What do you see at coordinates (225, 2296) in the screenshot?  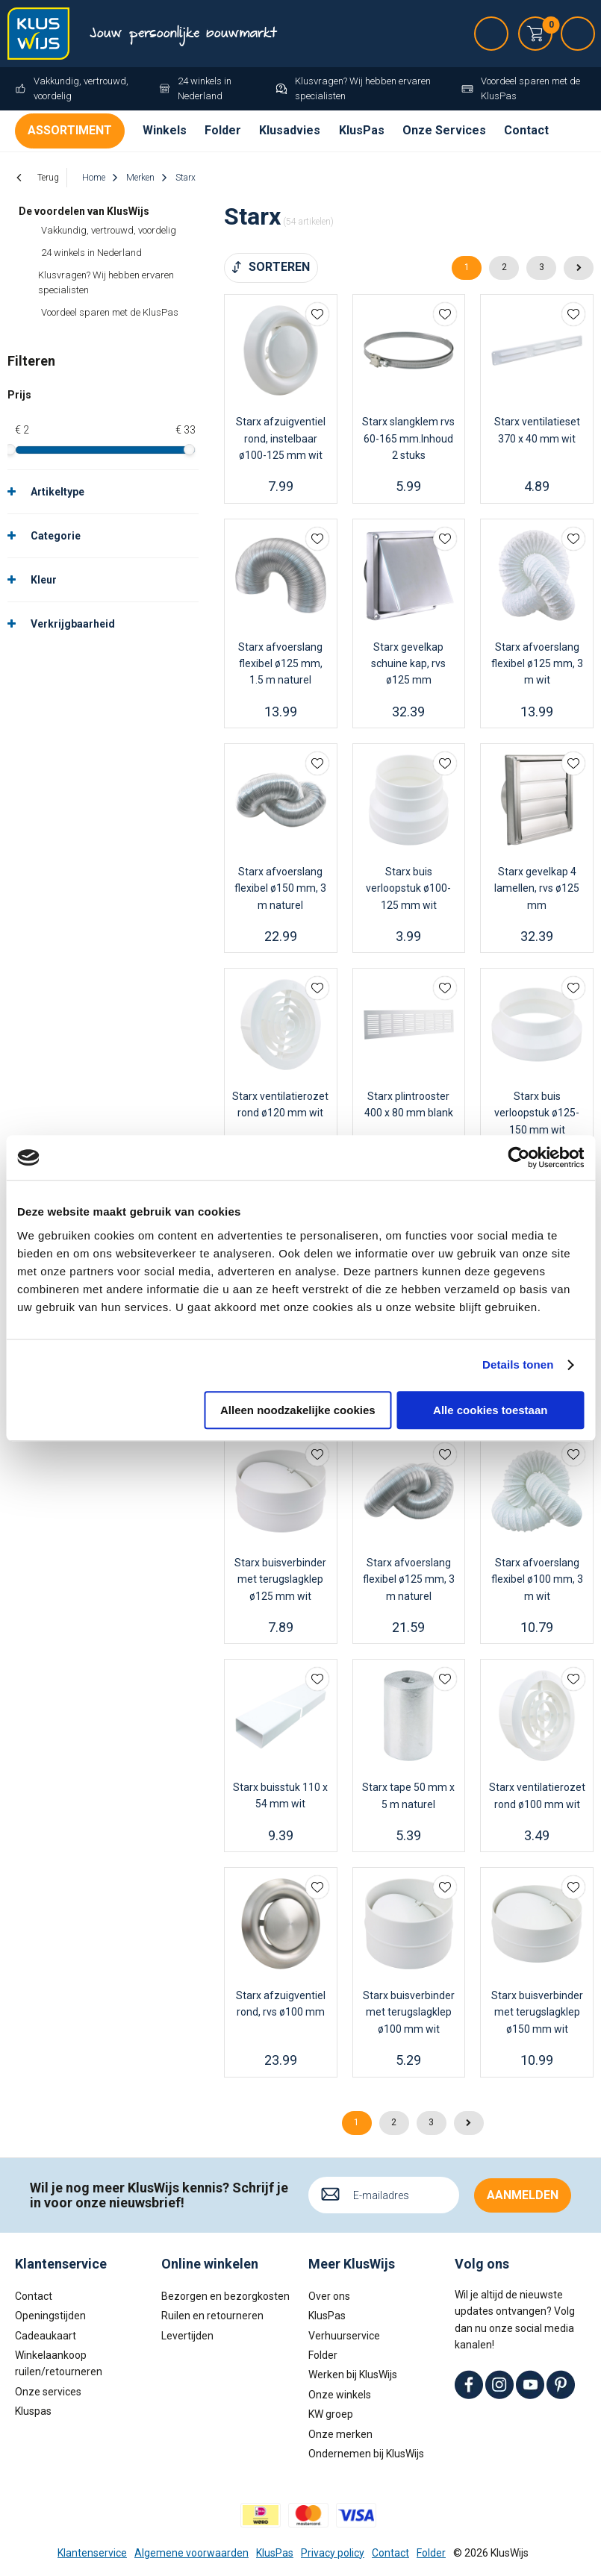 I see `Bezorgen en bezorgkosten` at bounding box center [225, 2296].